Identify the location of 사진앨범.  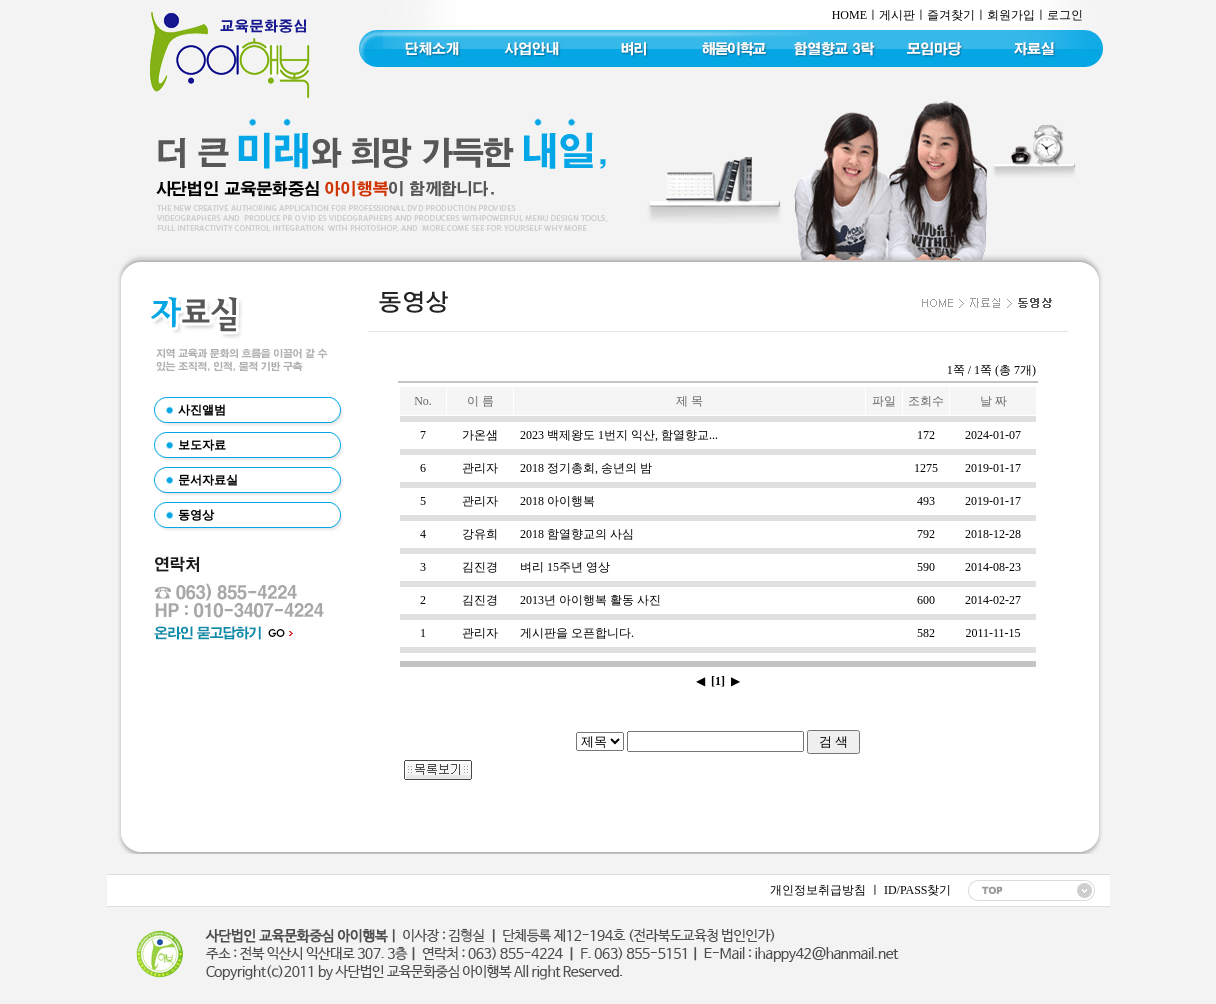
(202, 410).